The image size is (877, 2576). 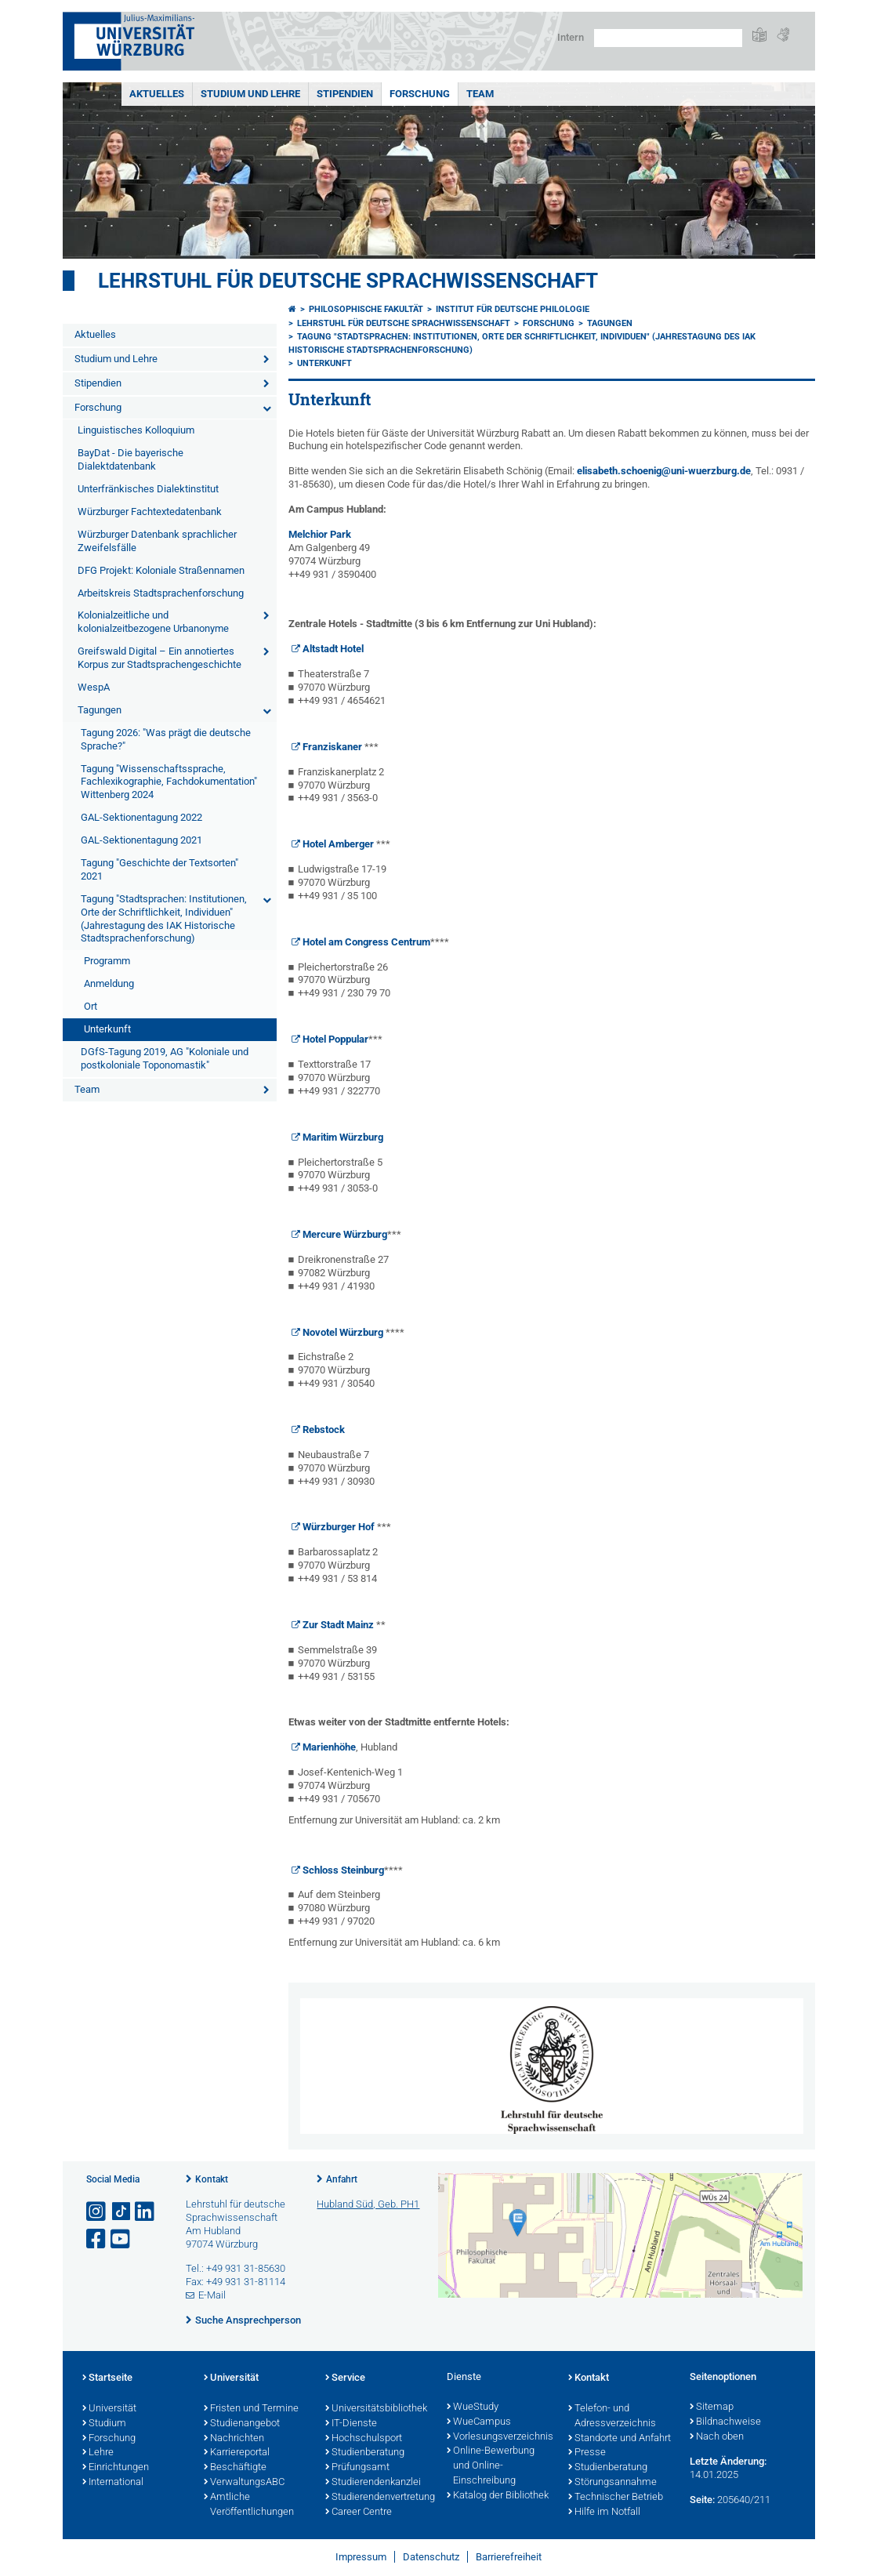 I want to click on GAL-Sektionentagung 2022, so click(x=141, y=817).